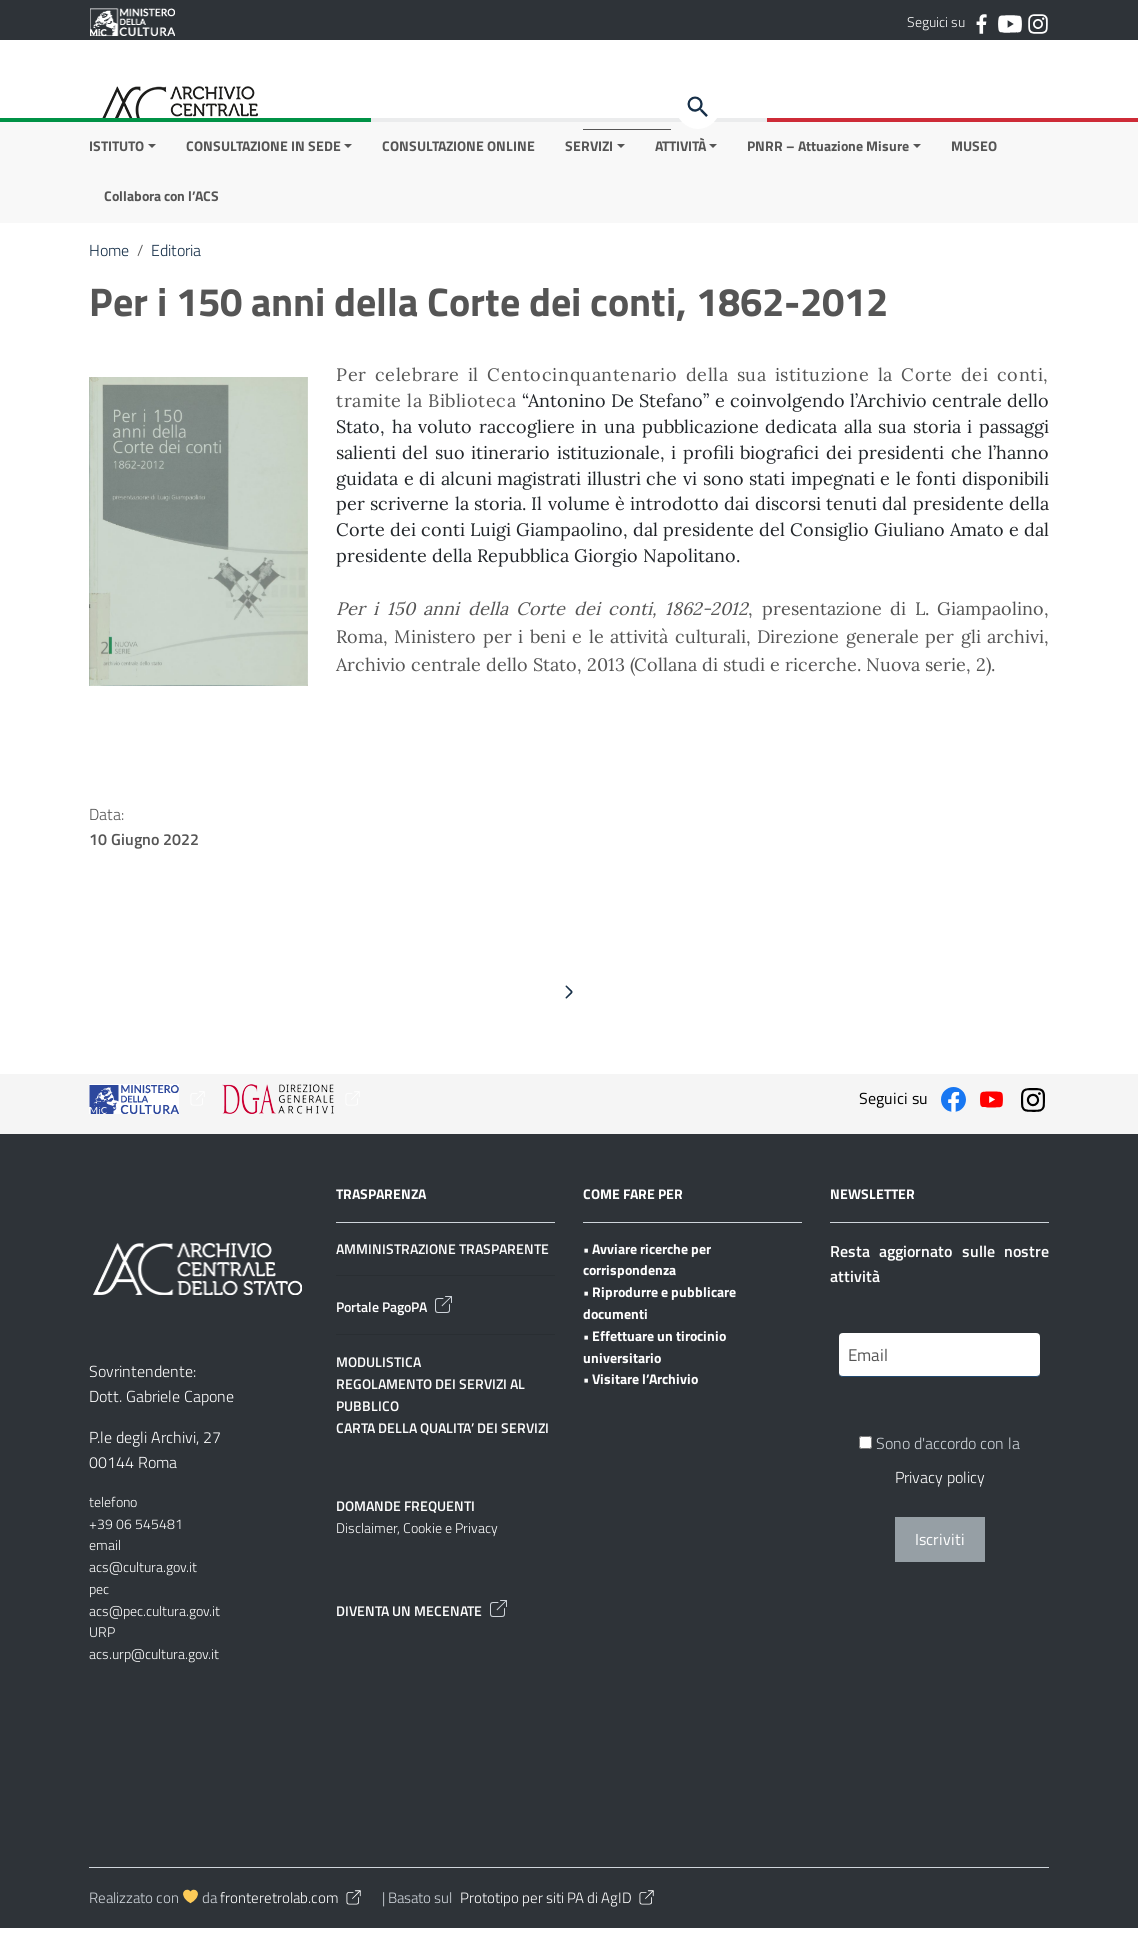 This screenshot has width=1138, height=1935. What do you see at coordinates (154, 1660) in the screenshot?
I see `acs.urp@cultura.gov.it` at bounding box center [154, 1660].